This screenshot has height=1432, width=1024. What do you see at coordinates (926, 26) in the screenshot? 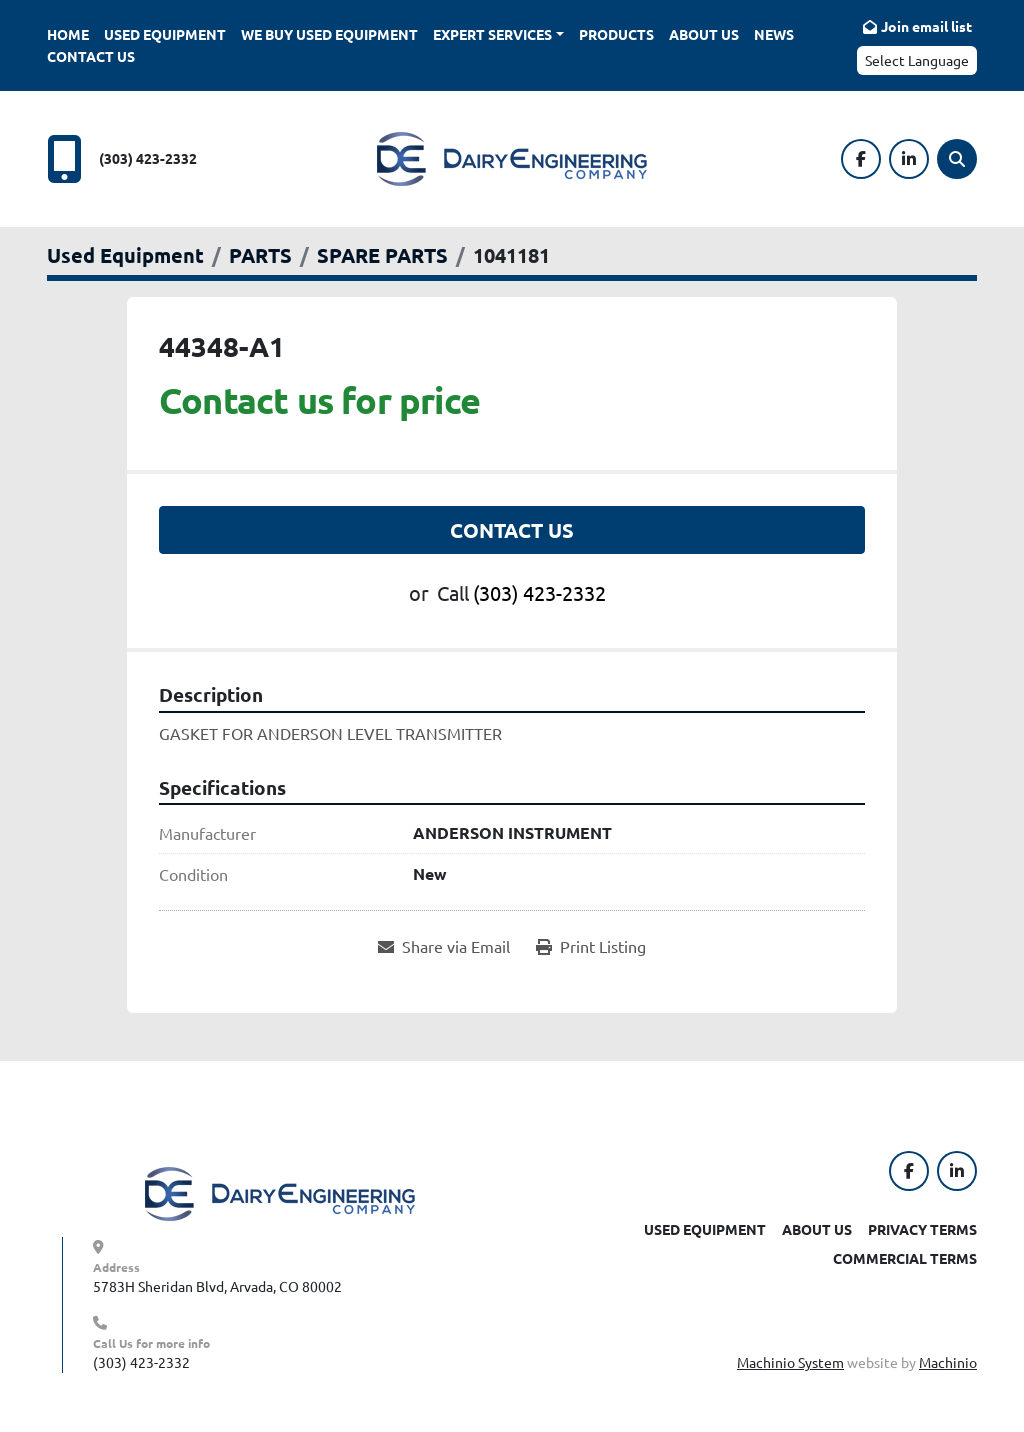
I see `Join email list` at bounding box center [926, 26].